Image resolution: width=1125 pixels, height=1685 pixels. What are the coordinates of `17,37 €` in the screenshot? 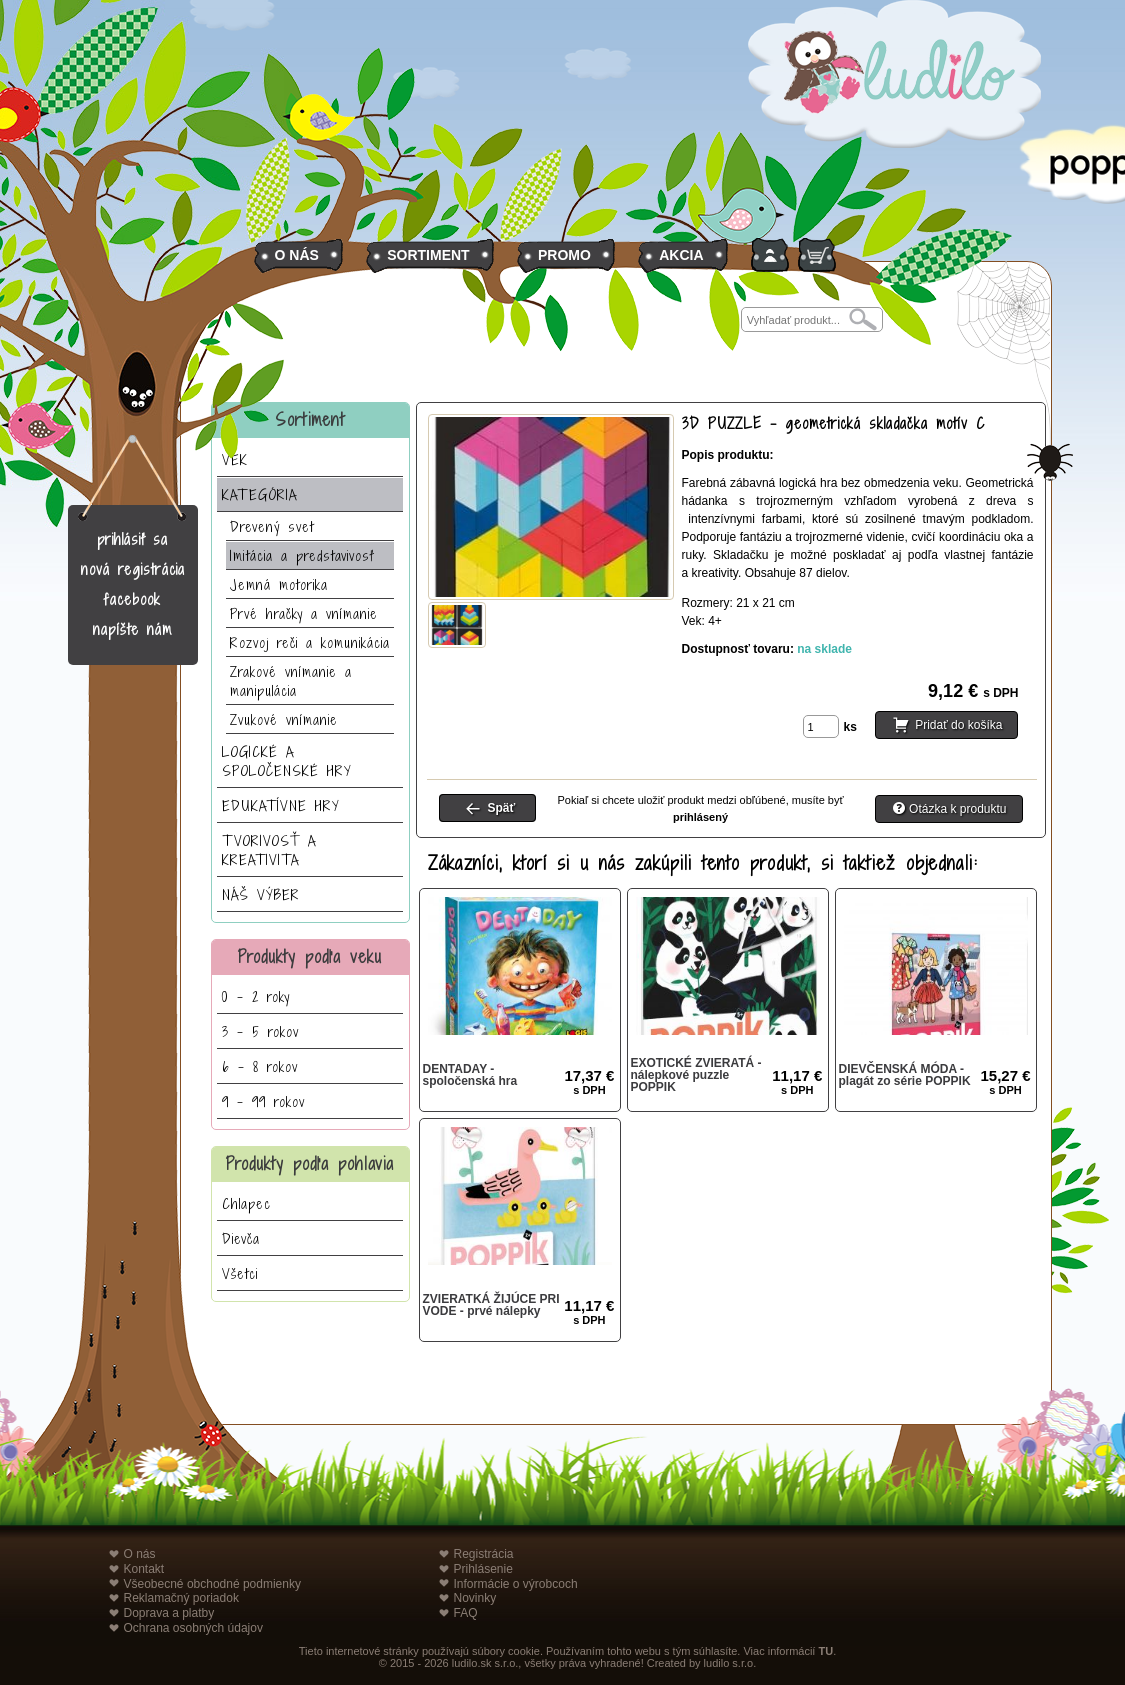 It's located at (589, 1081).